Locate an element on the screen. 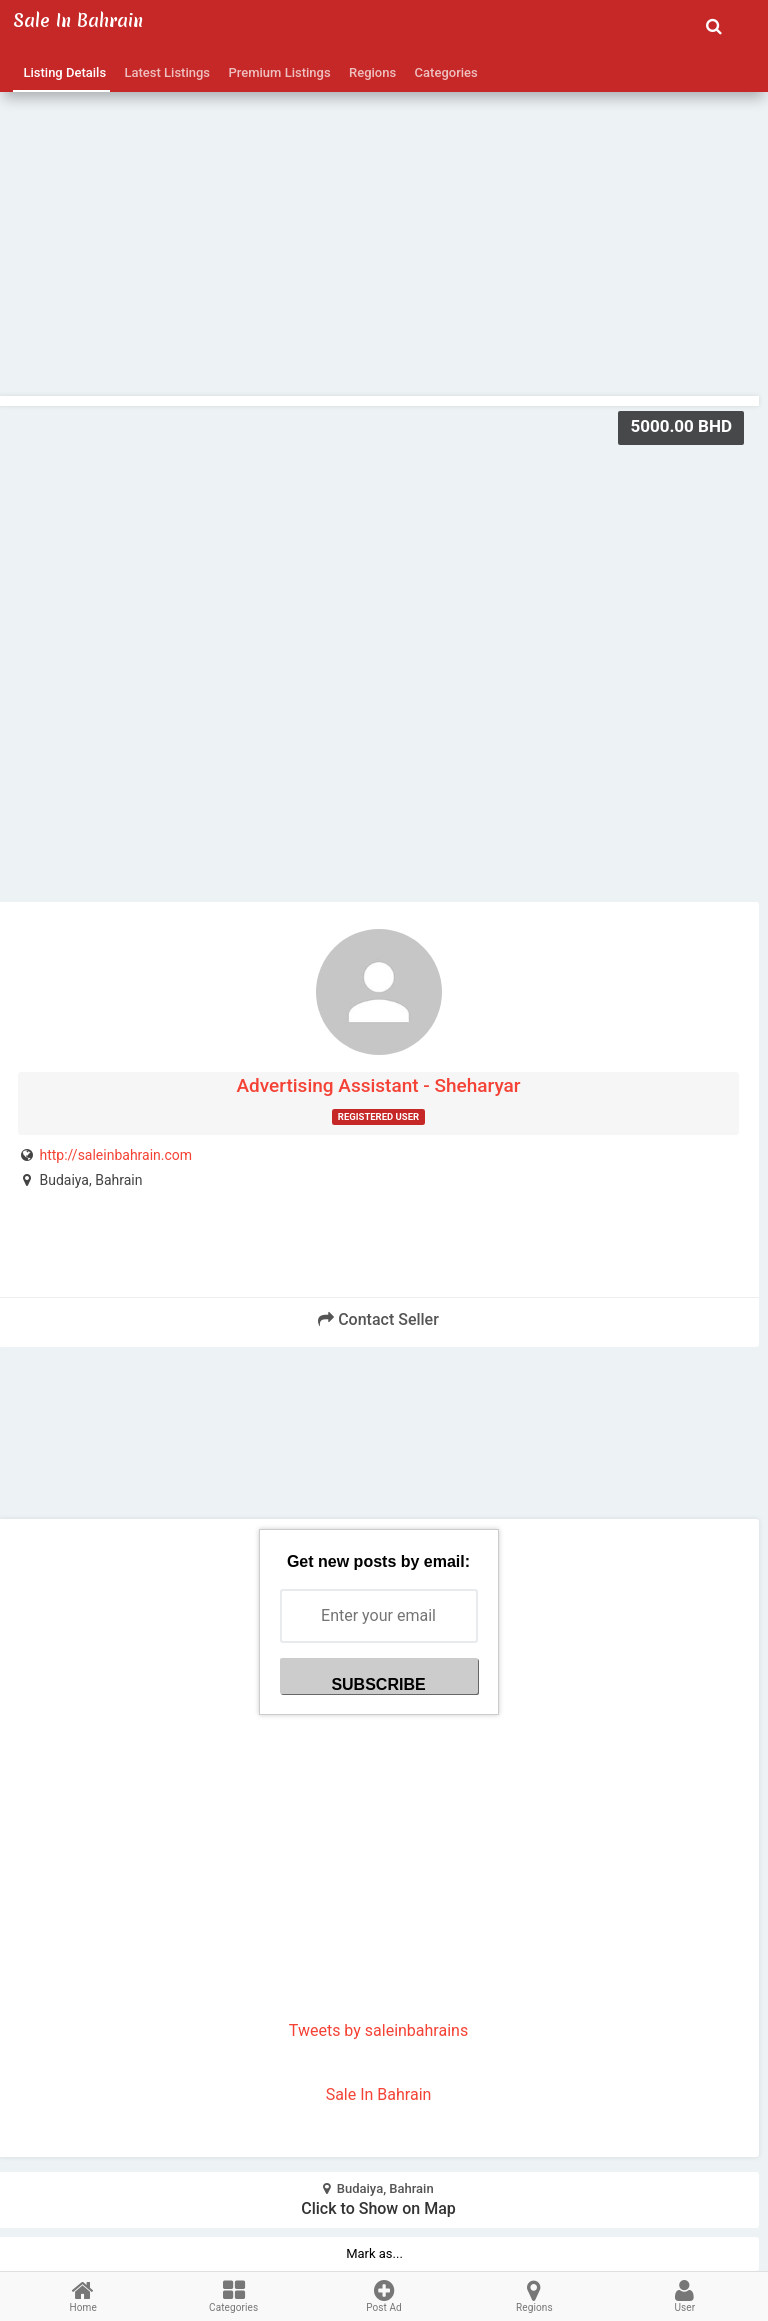 This screenshot has height=2321, width=768. Latest Listings is located at coordinates (164, 72).